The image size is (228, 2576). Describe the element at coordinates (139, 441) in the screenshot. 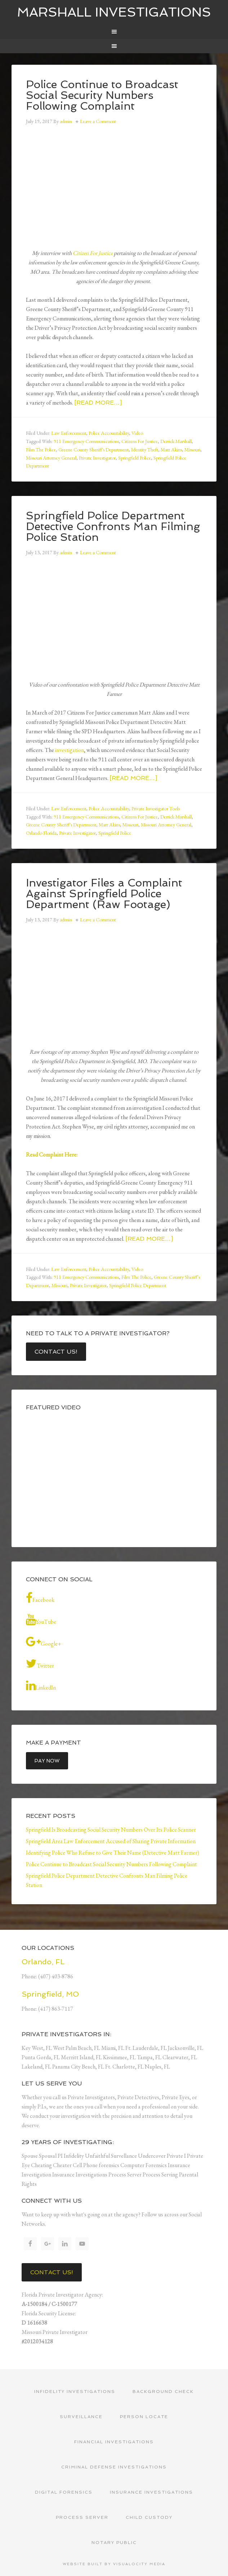

I see `Citizens For Justice` at that location.